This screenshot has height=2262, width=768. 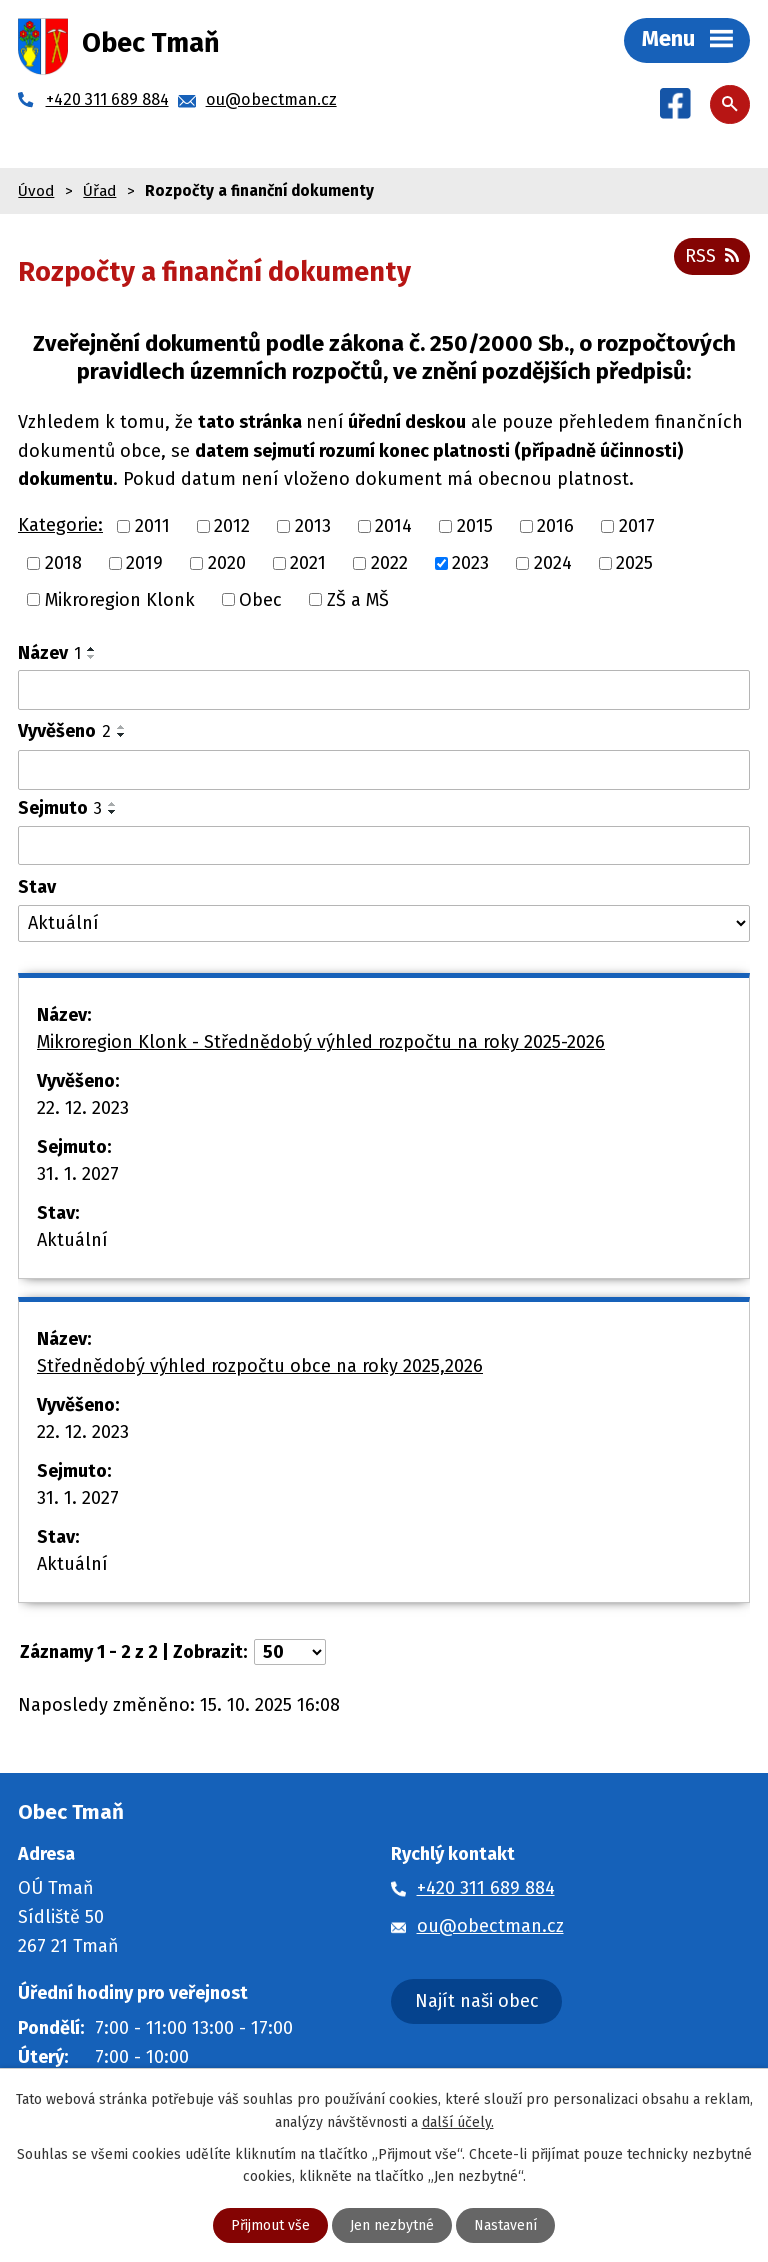 What do you see at coordinates (555, 526) in the screenshot?
I see `2016` at bounding box center [555, 526].